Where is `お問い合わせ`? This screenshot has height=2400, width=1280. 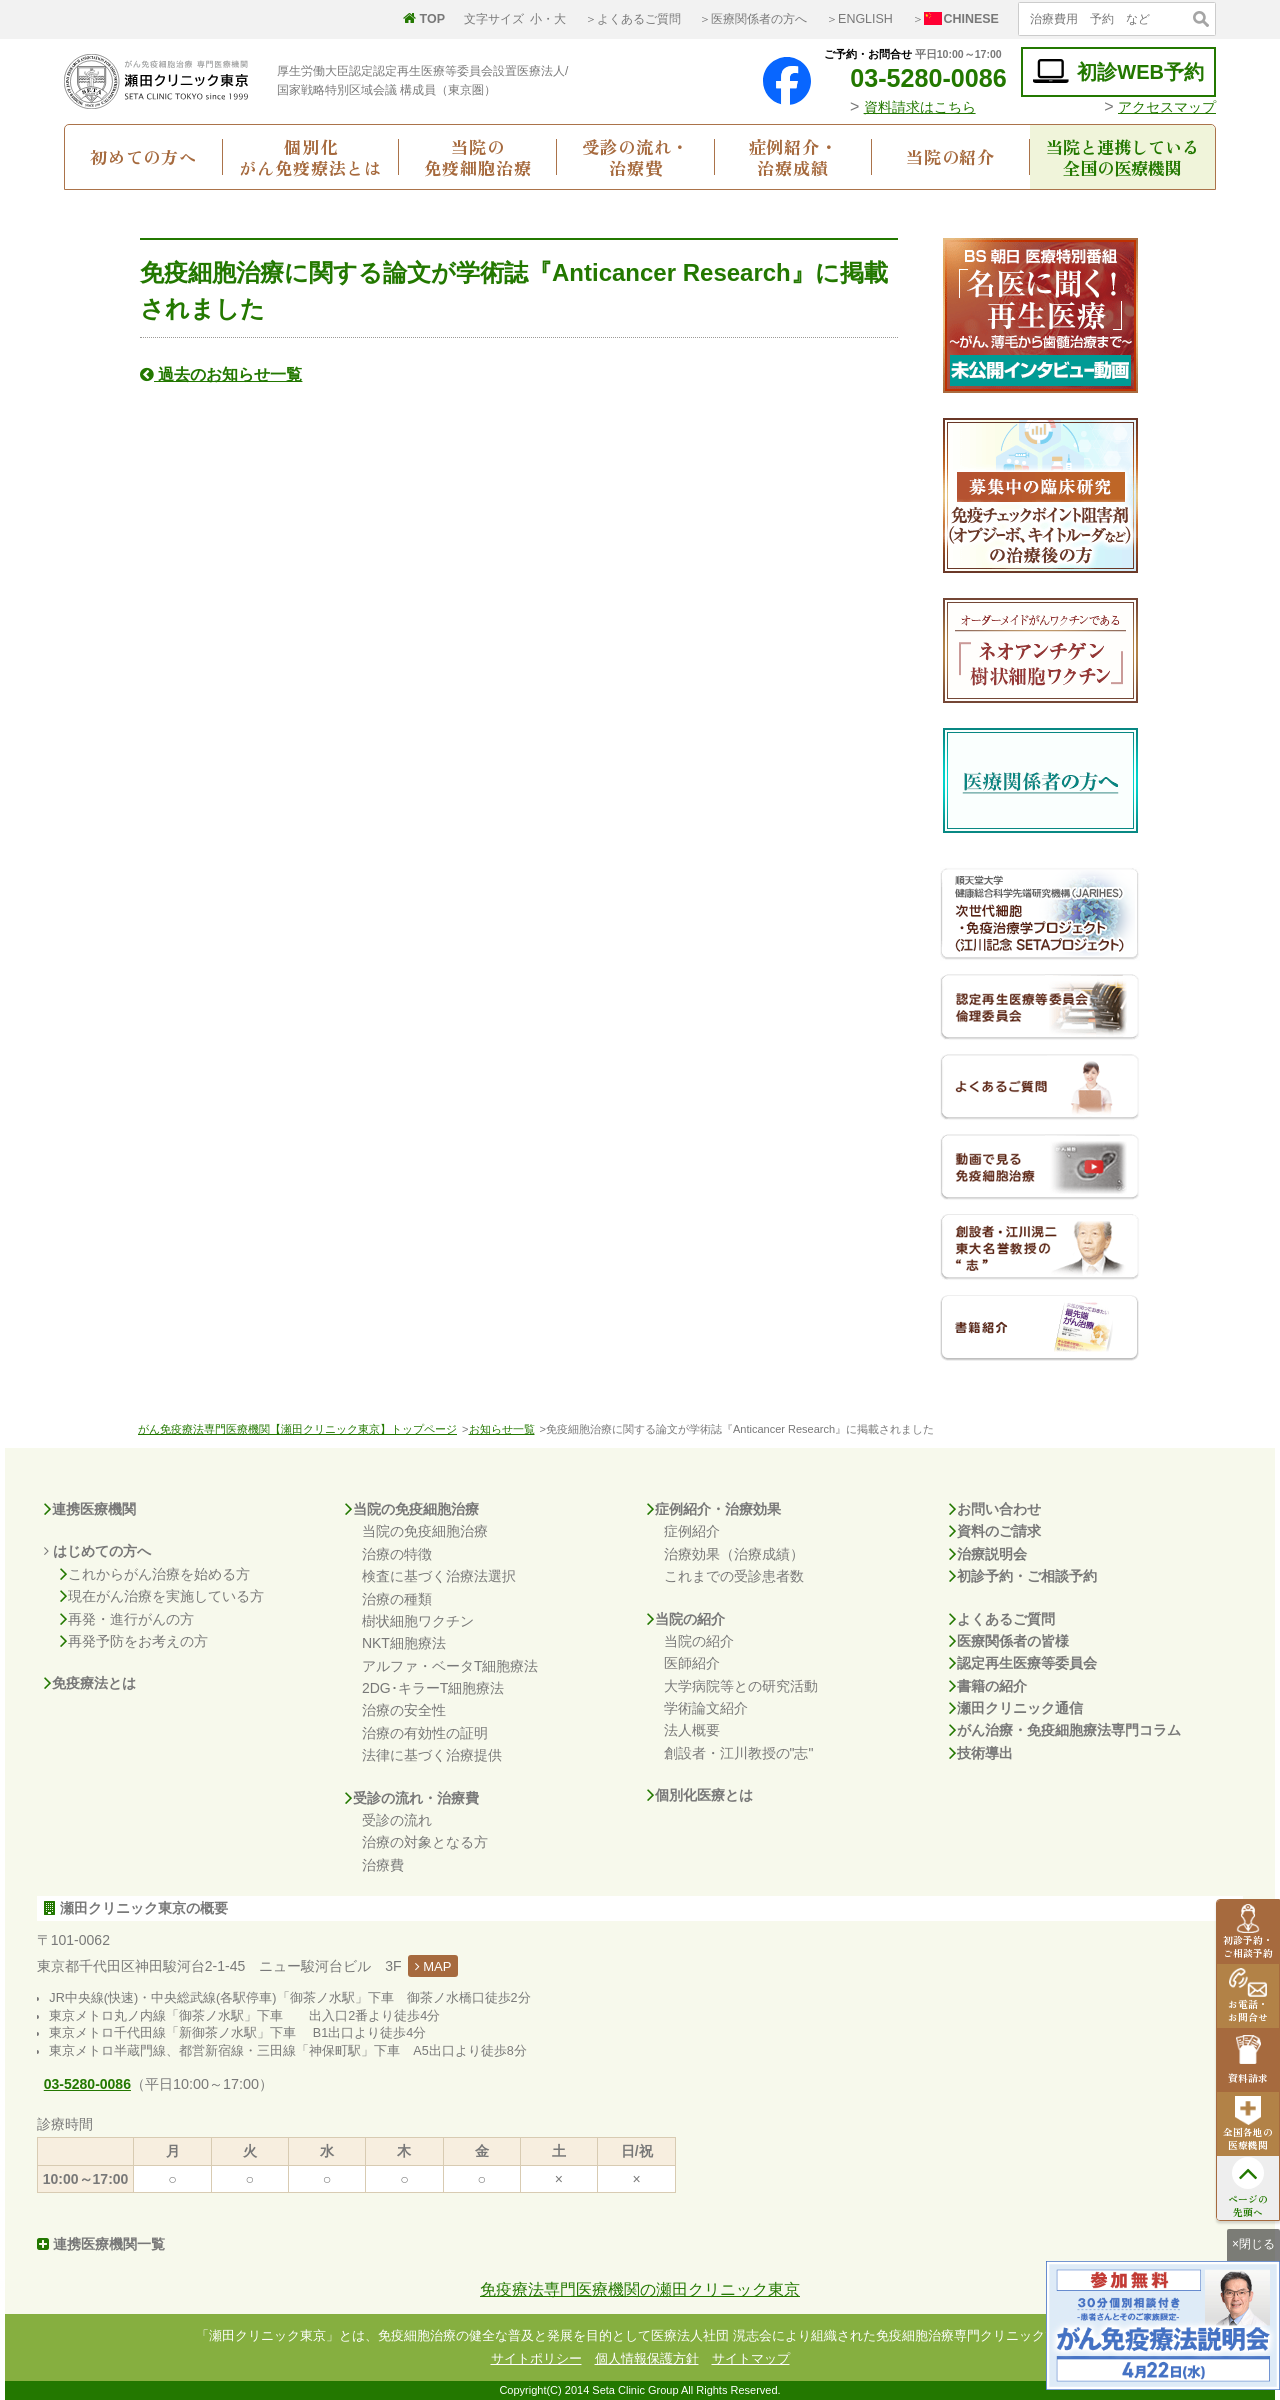 お問い合わせ is located at coordinates (995, 1509).